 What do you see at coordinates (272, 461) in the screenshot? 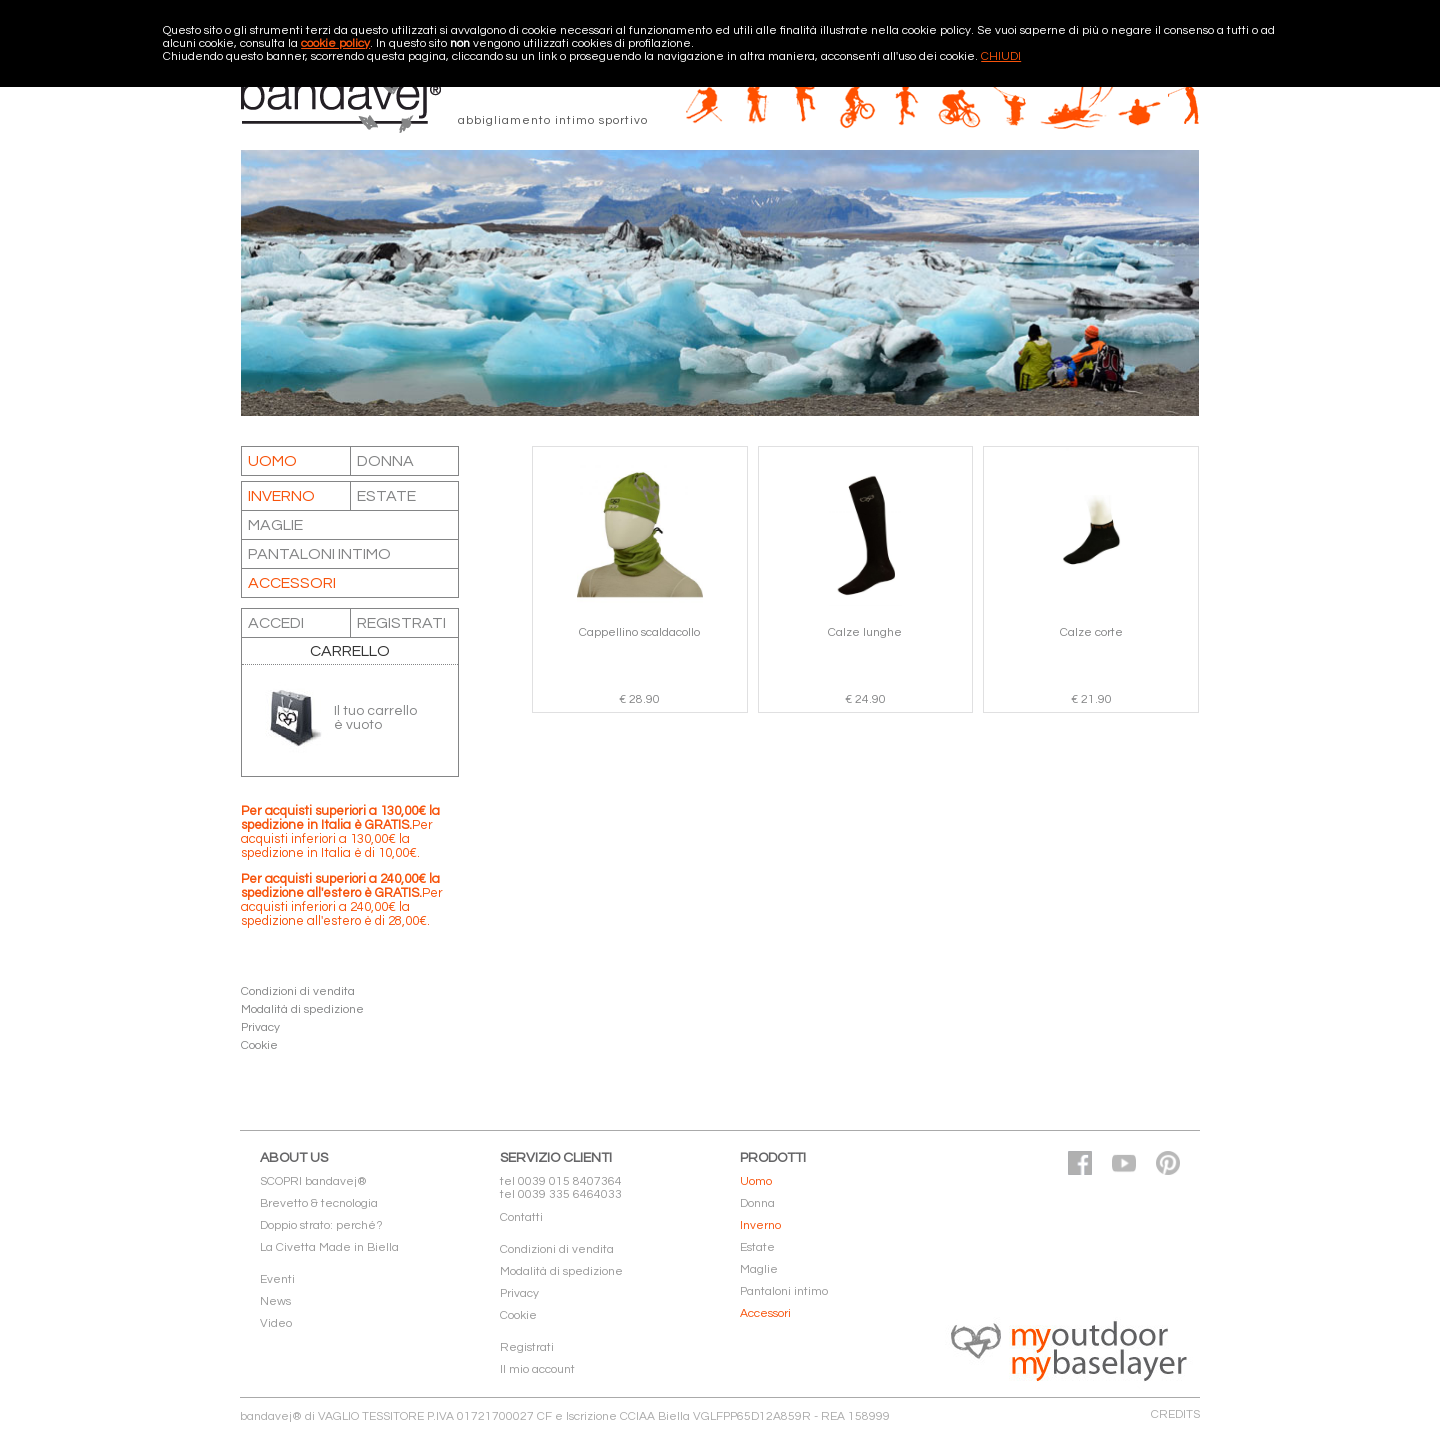
I see `Uomo` at bounding box center [272, 461].